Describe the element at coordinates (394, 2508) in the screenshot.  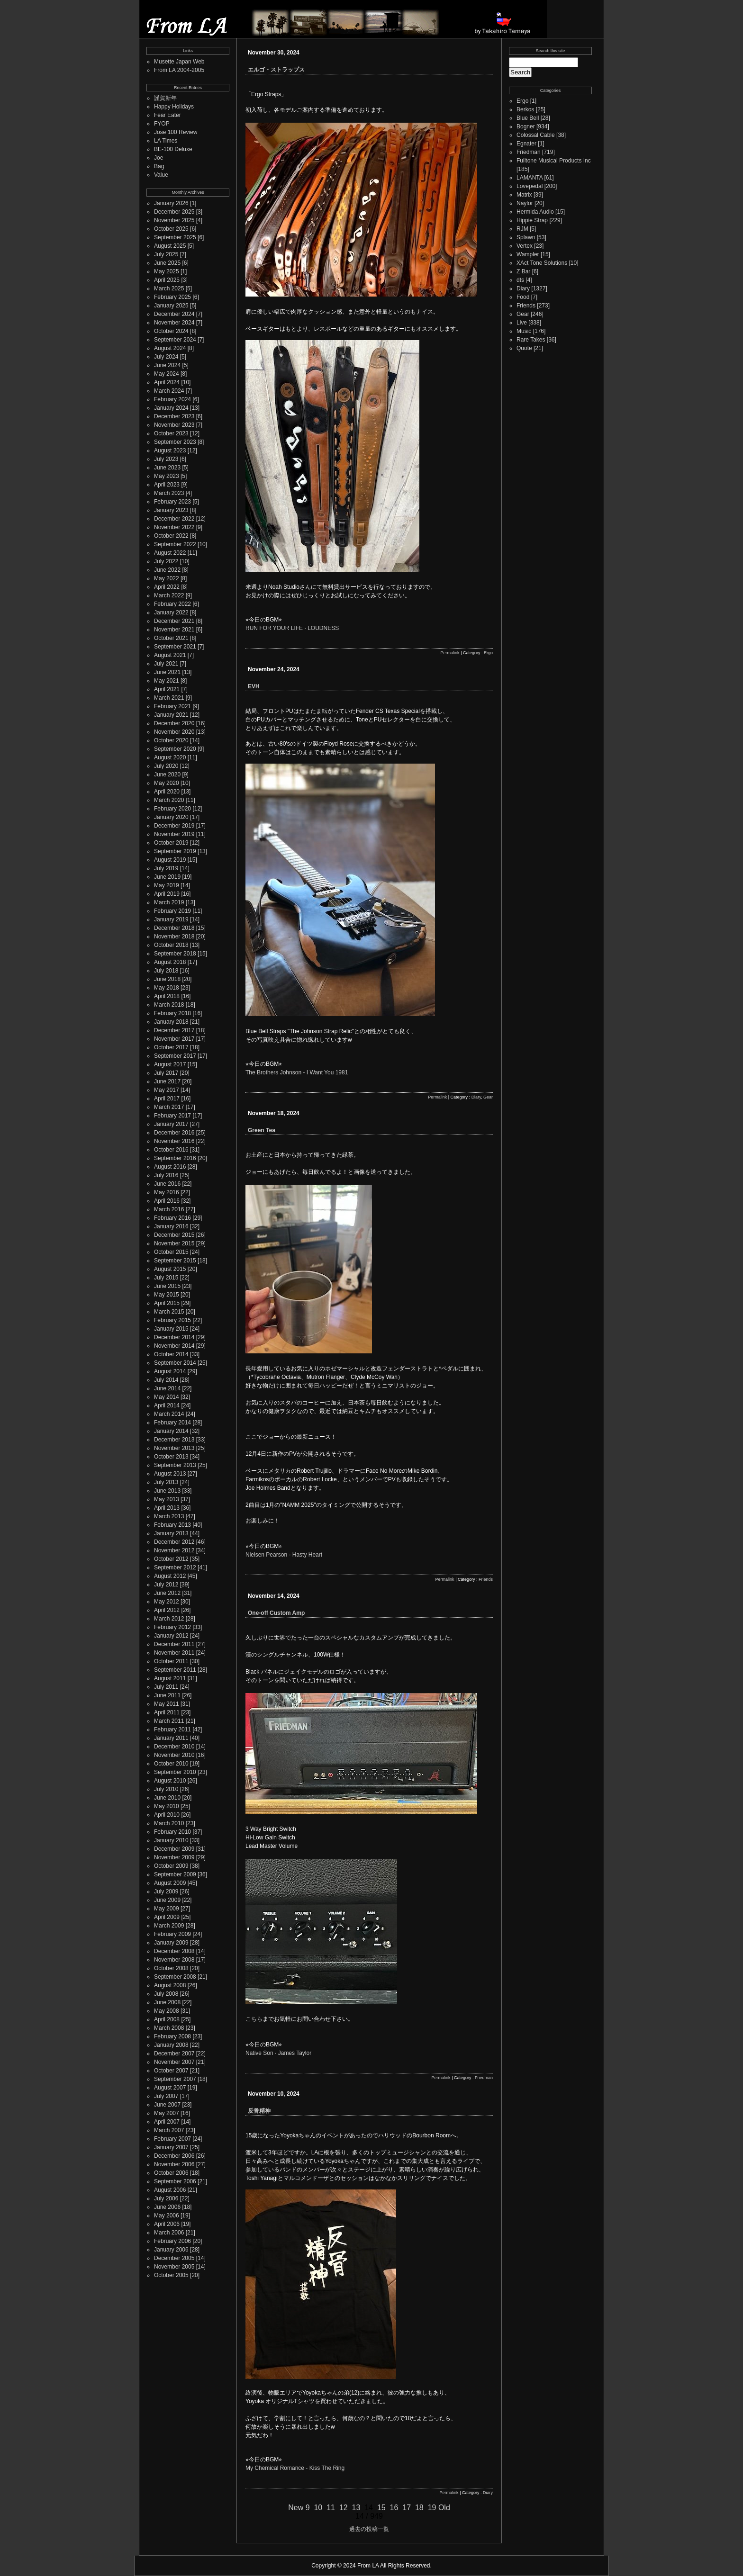
I see `16` at that location.